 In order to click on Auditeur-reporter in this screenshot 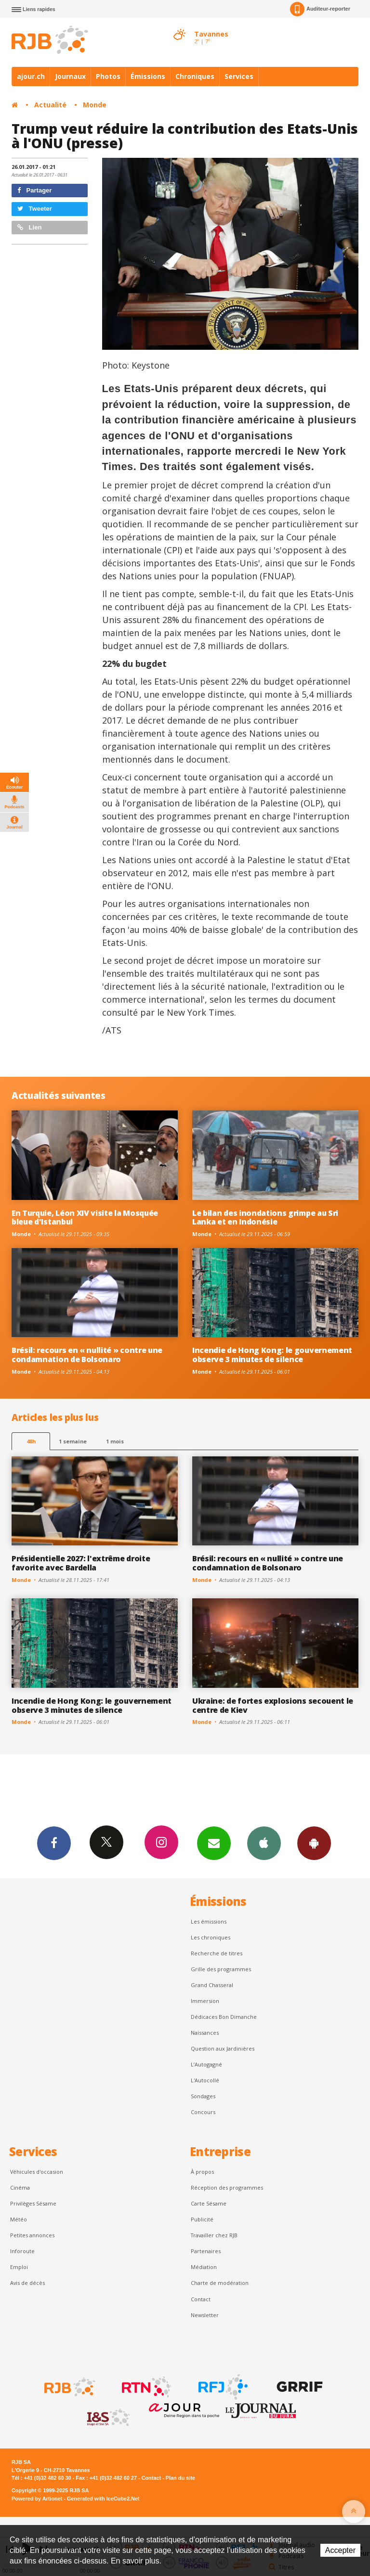, I will do `click(320, 9)`.